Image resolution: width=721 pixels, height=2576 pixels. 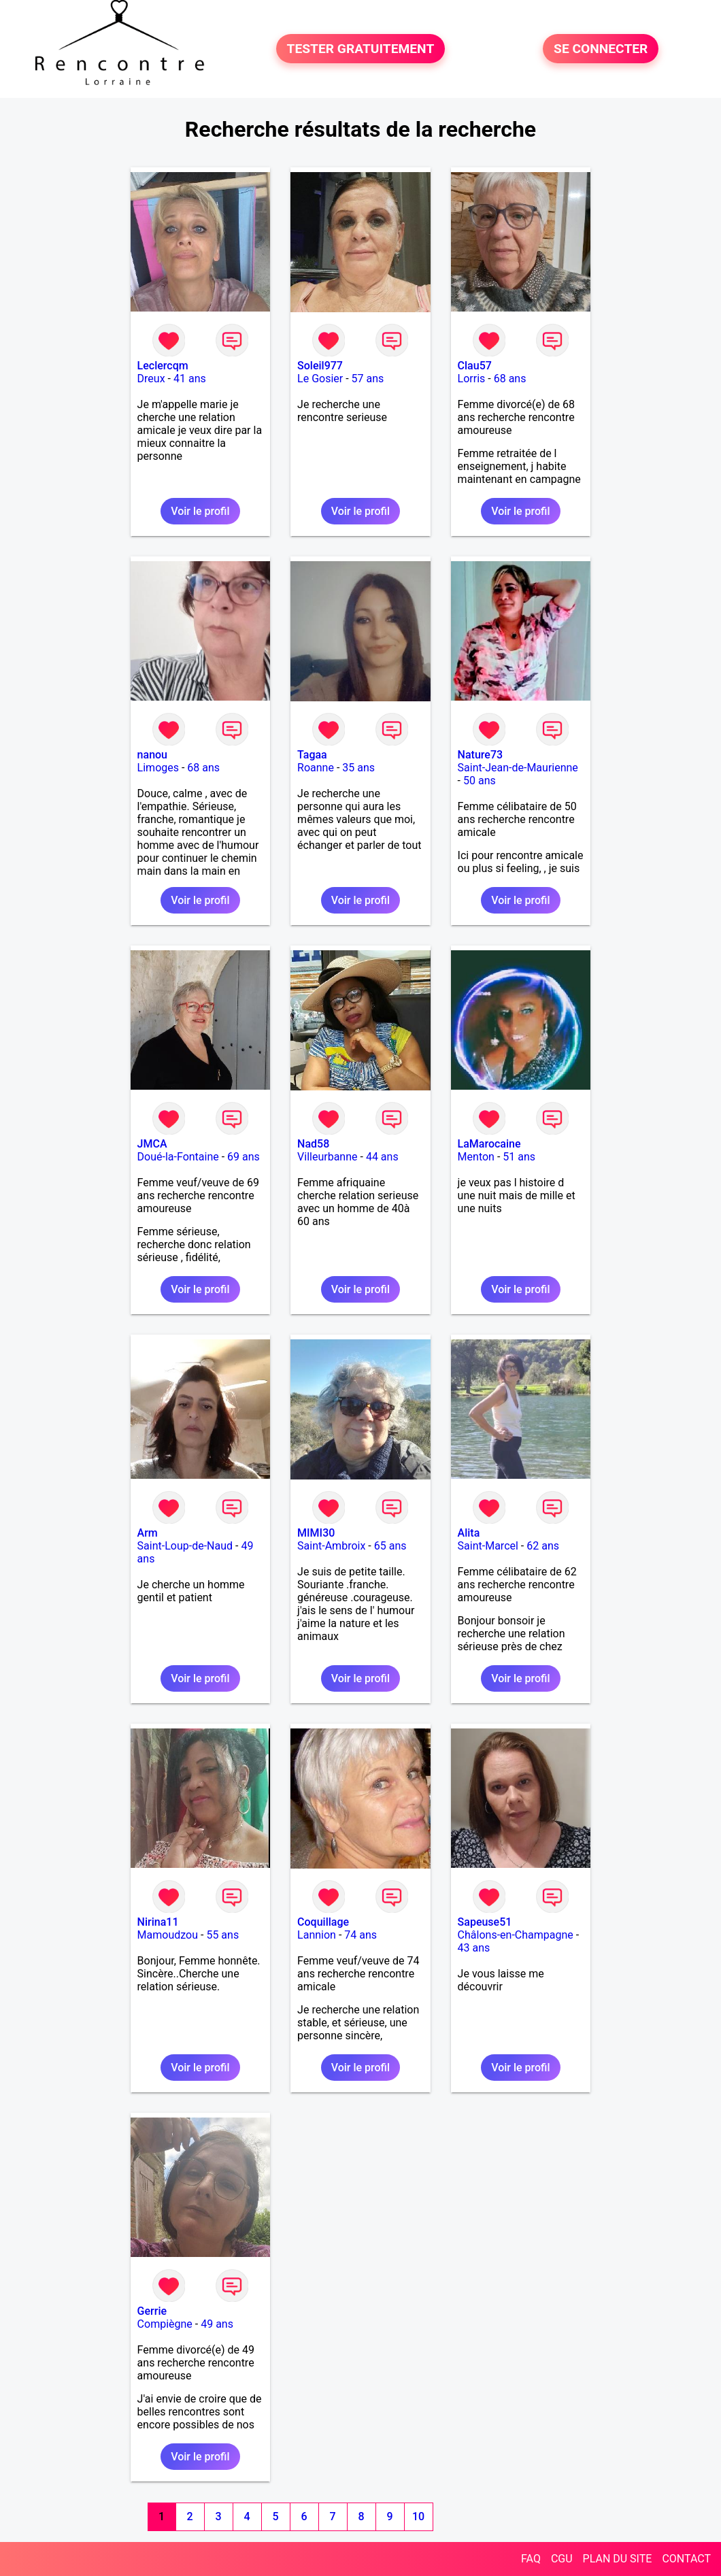 What do you see at coordinates (472, 378) in the screenshot?
I see `Lorris` at bounding box center [472, 378].